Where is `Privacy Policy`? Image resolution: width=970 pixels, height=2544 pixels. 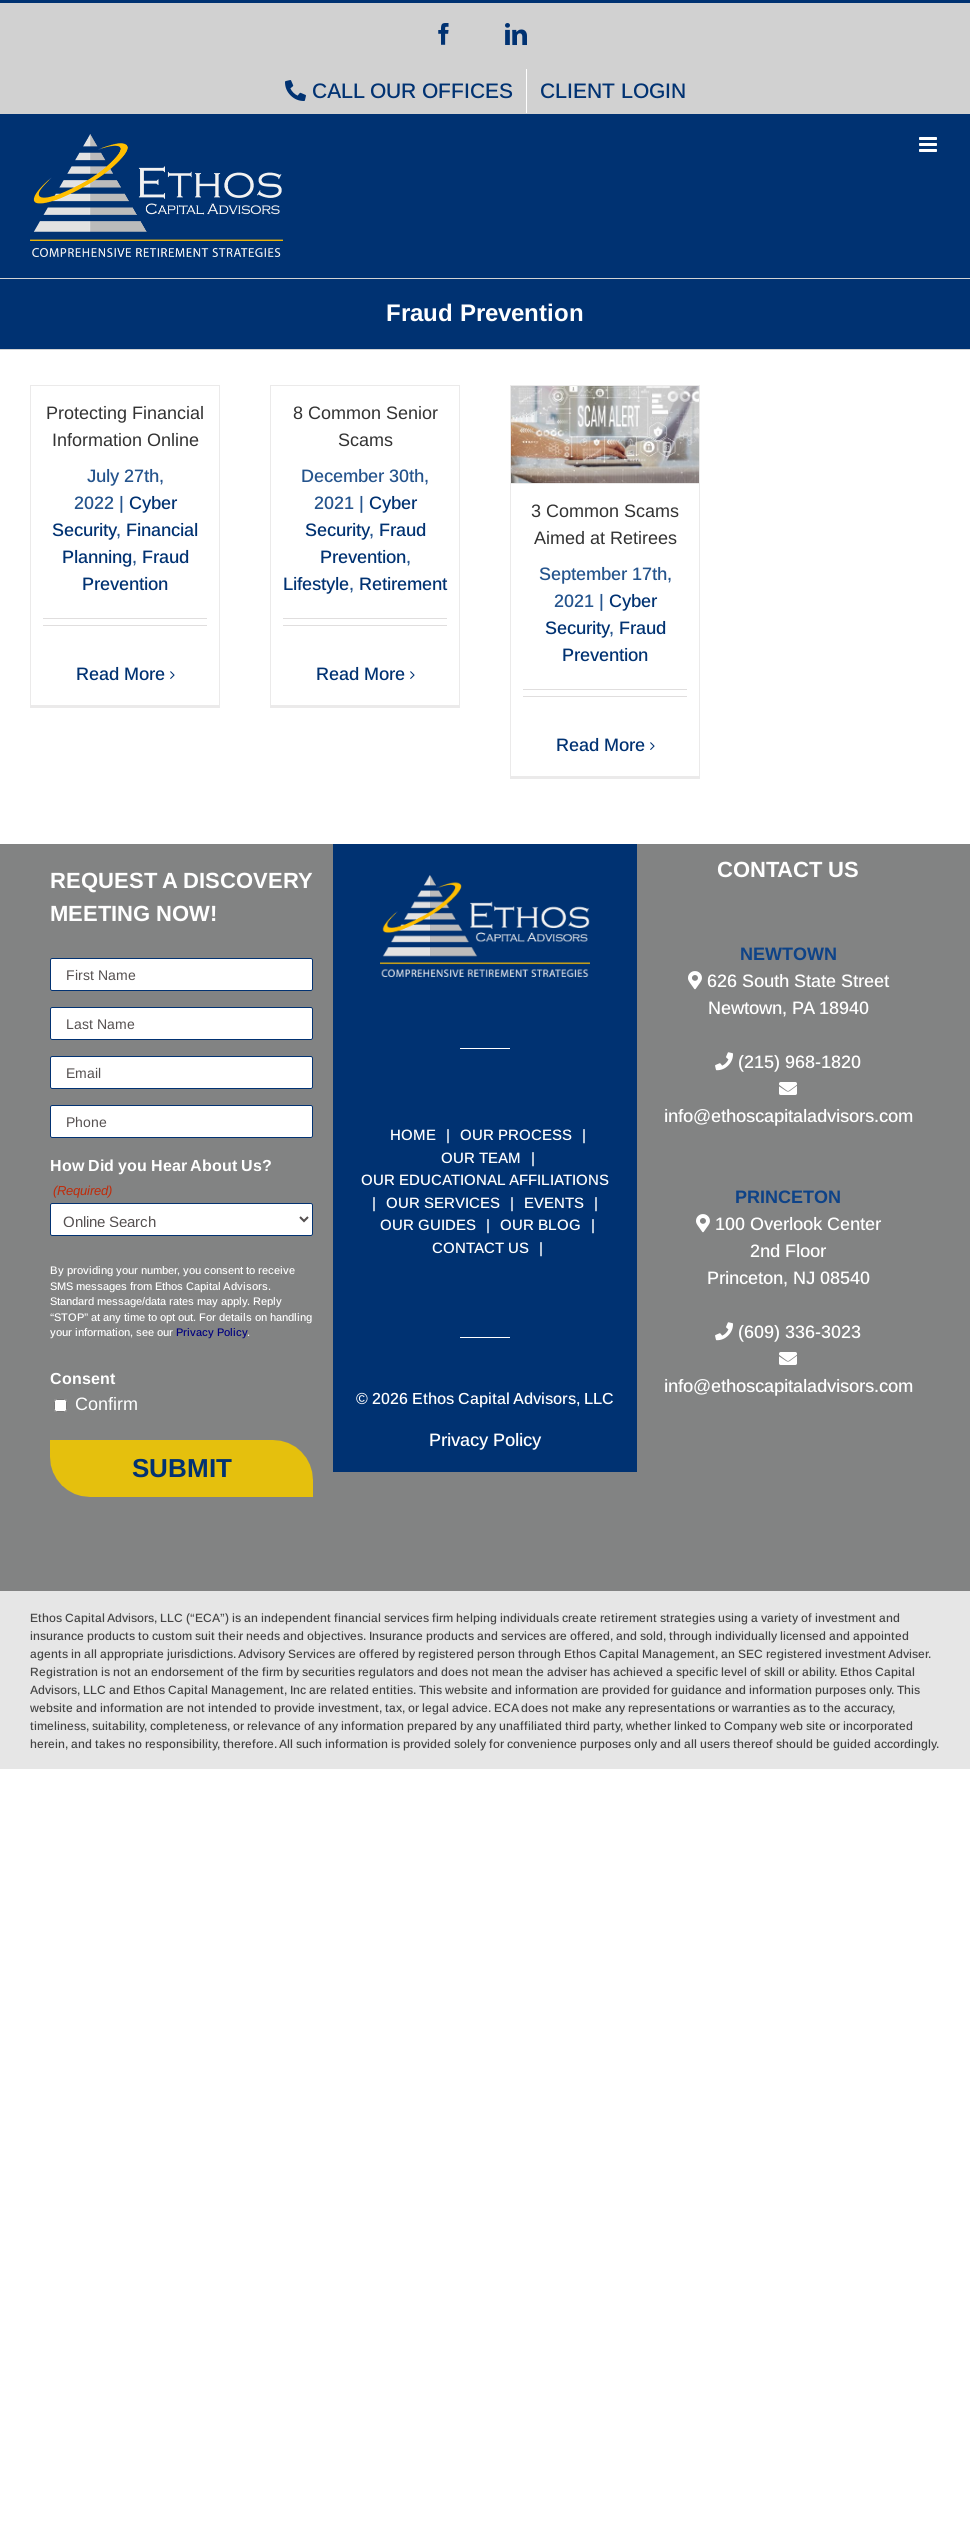
Privacy Policy is located at coordinates (211, 1332).